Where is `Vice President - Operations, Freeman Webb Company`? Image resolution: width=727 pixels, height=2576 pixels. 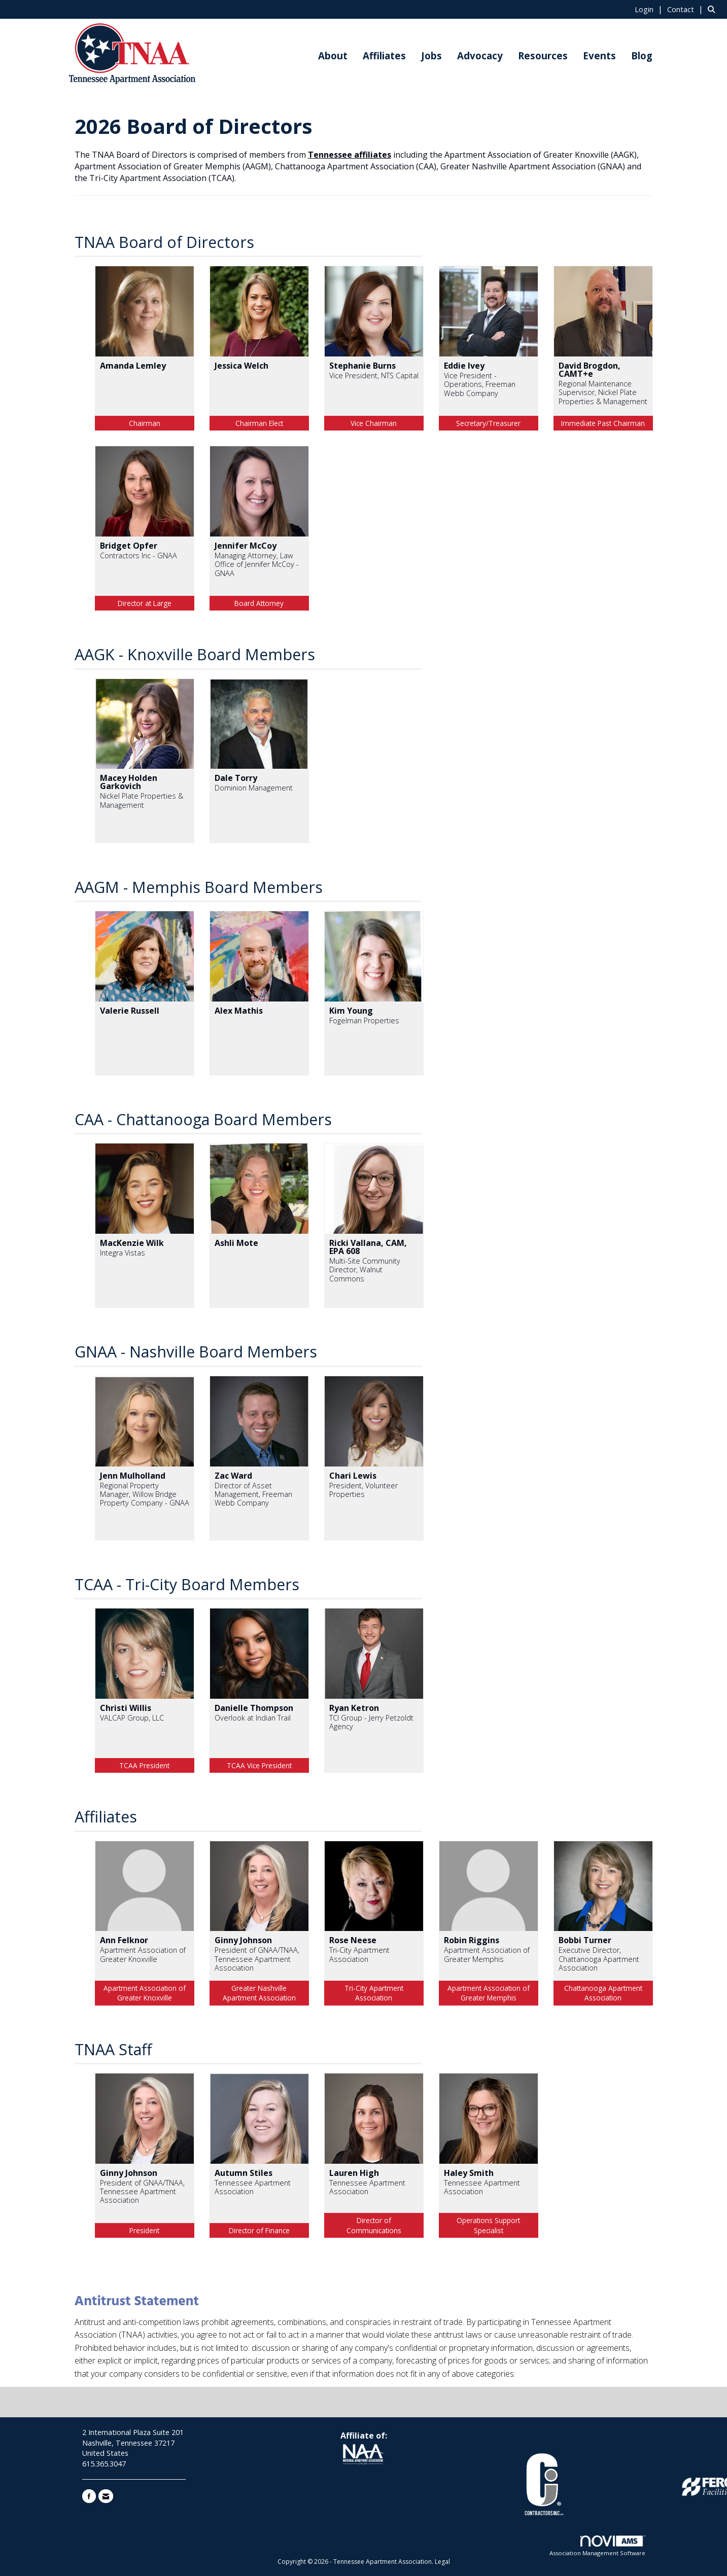
Vice President - Operations, Freeman Webb Company is located at coordinates (479, 384).